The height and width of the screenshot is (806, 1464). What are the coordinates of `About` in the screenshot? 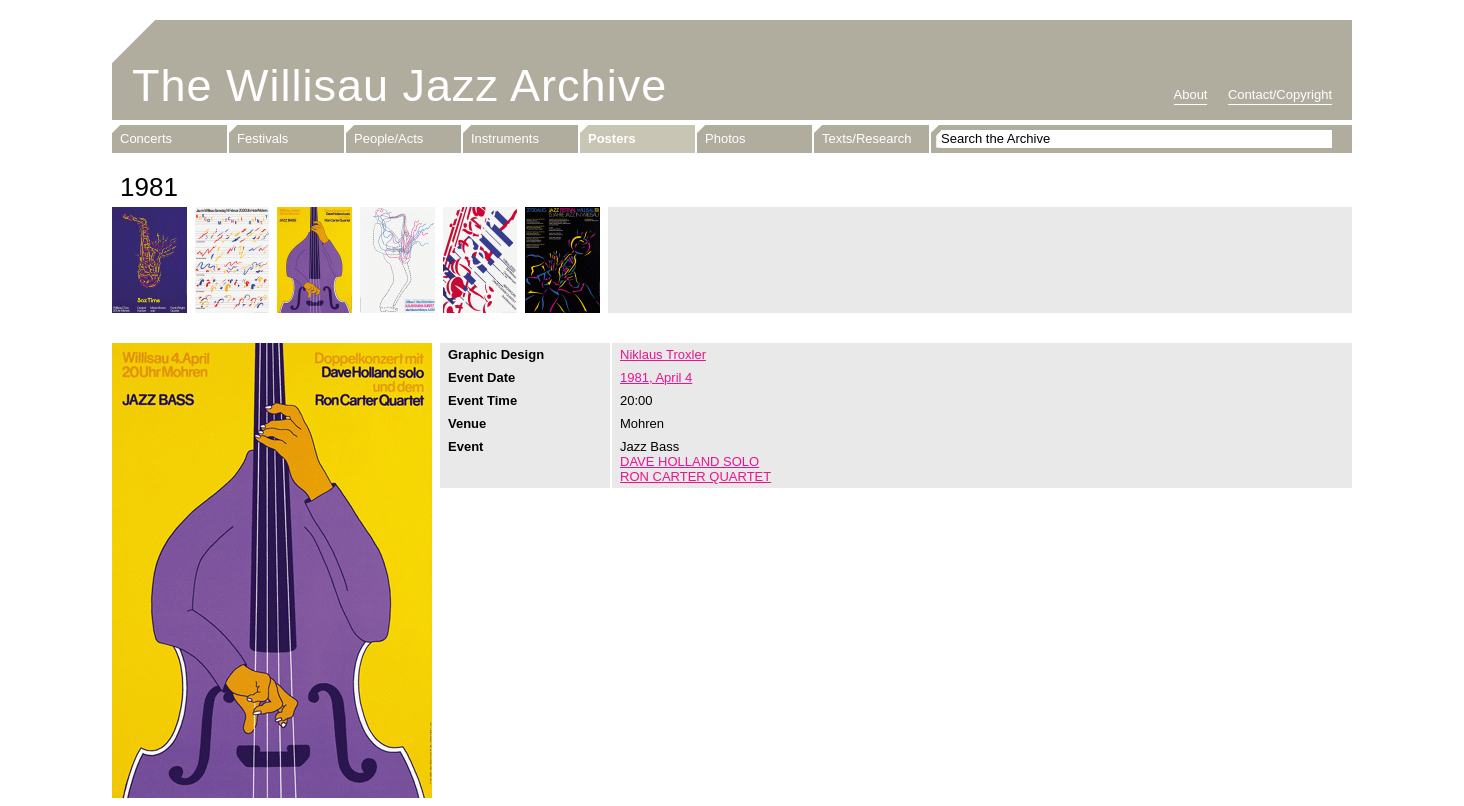 It's located at (1191, 94).